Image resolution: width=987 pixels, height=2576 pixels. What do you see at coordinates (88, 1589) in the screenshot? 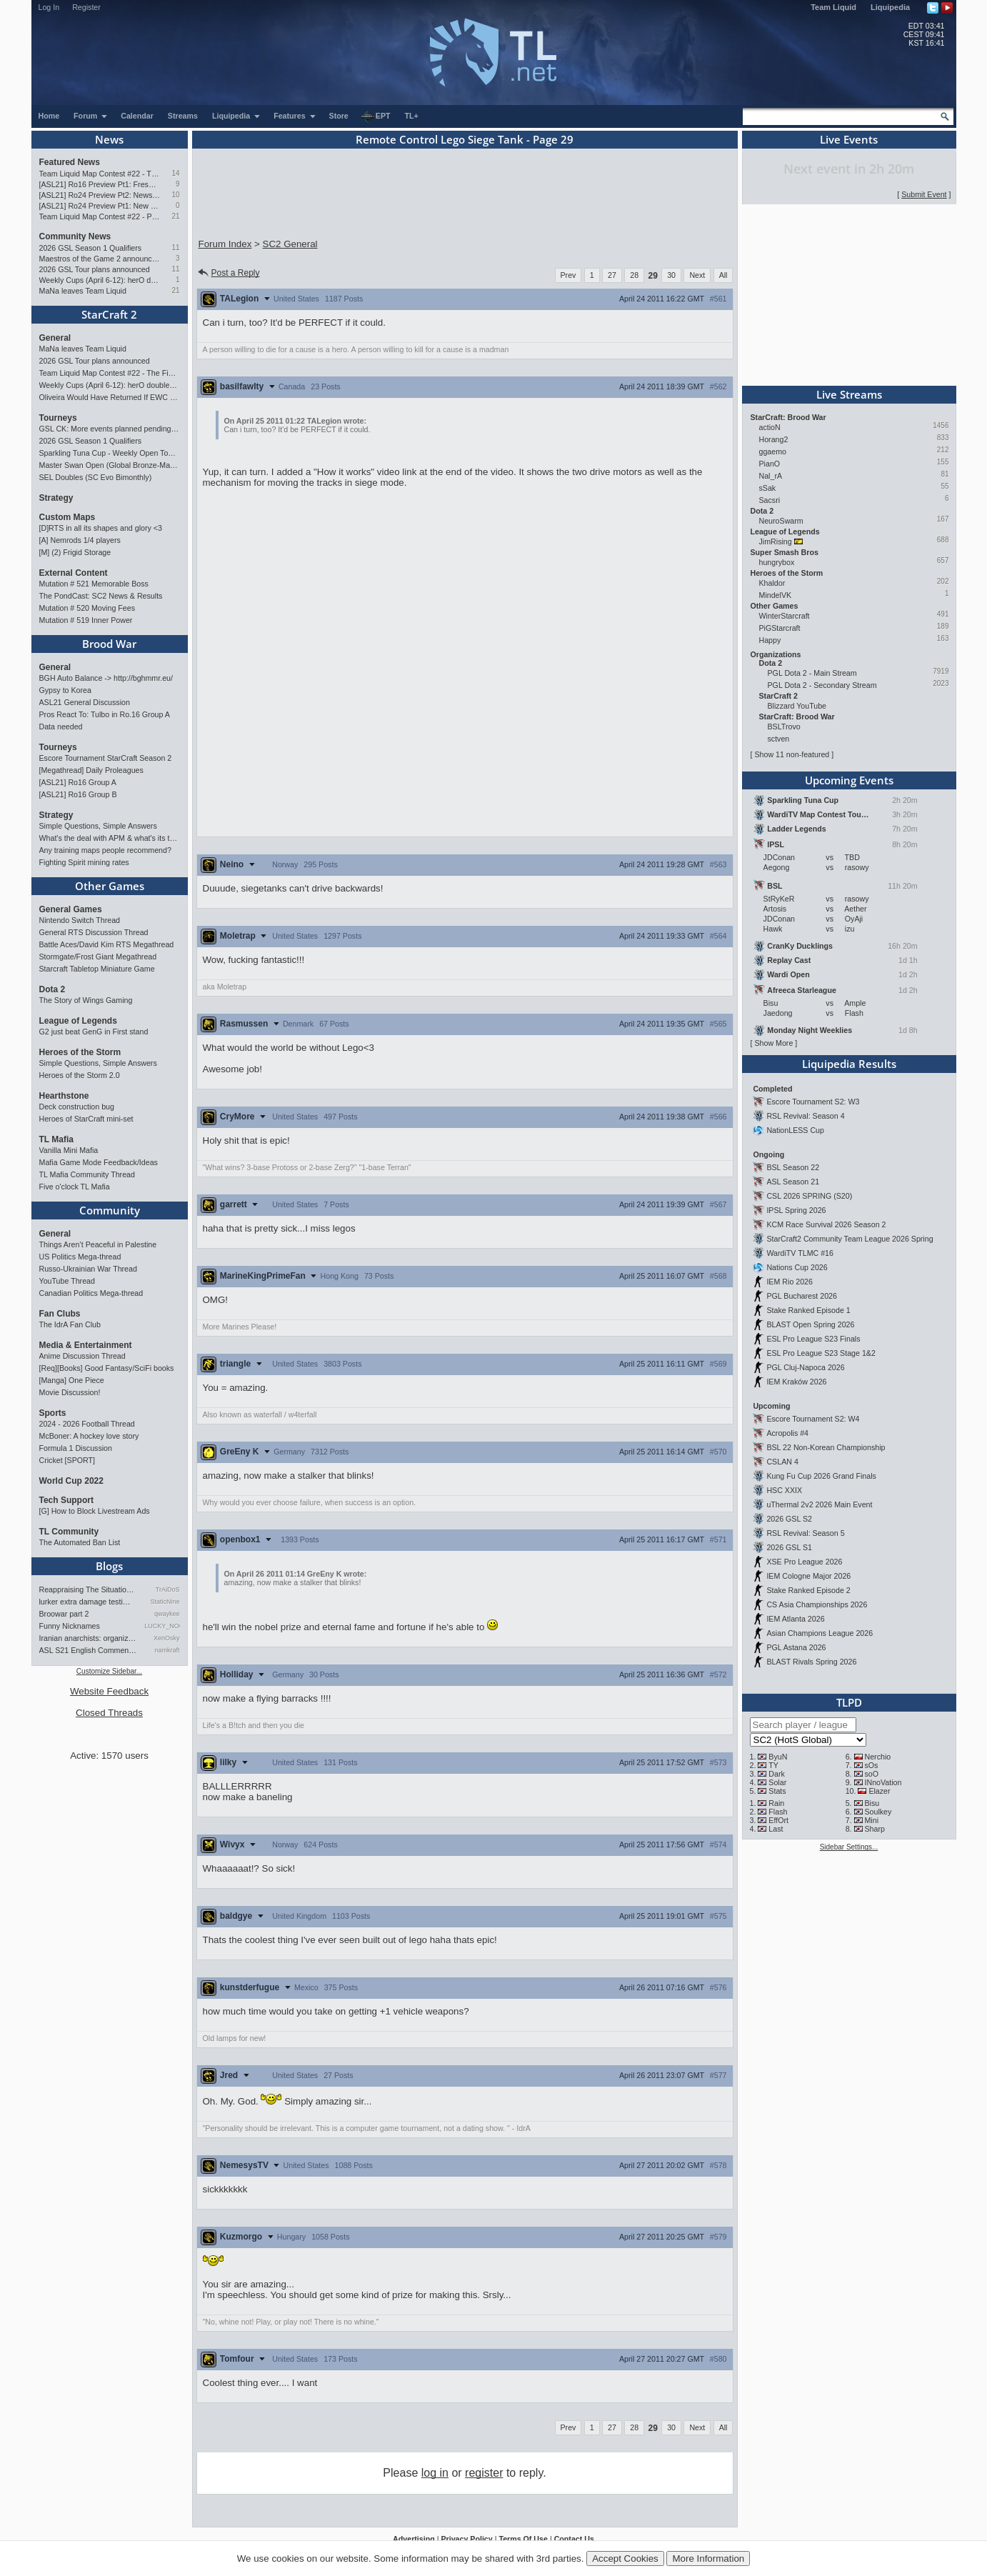
I see `Reappraising The Situation T…` at bounding box center [88, 1589].